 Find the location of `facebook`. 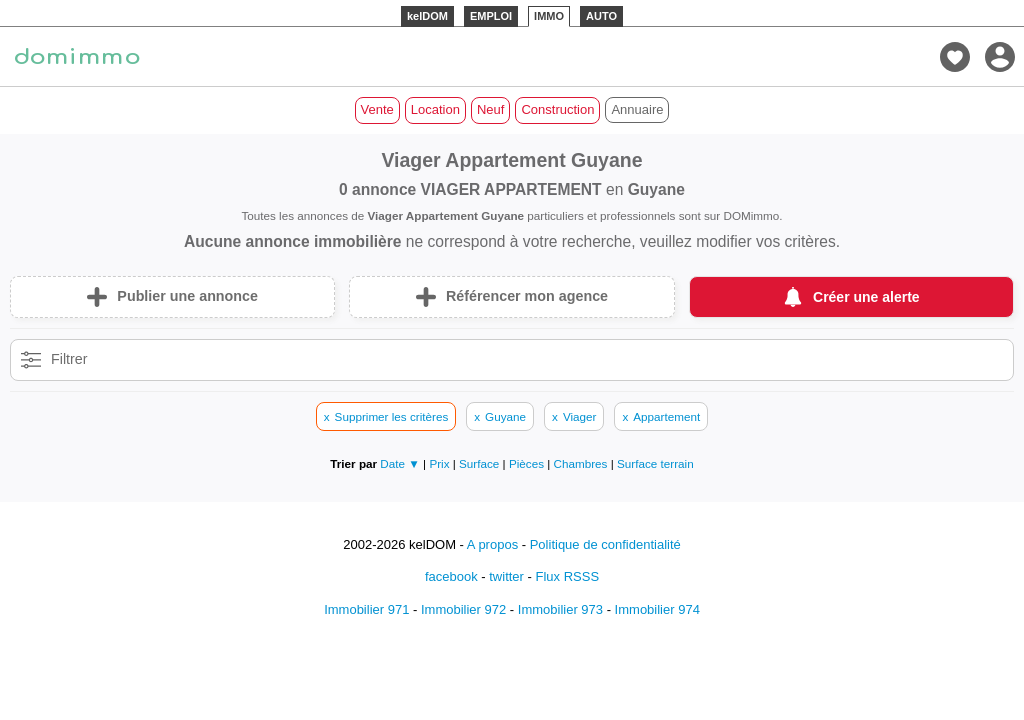

facebook is located at coordinates (451, 576).